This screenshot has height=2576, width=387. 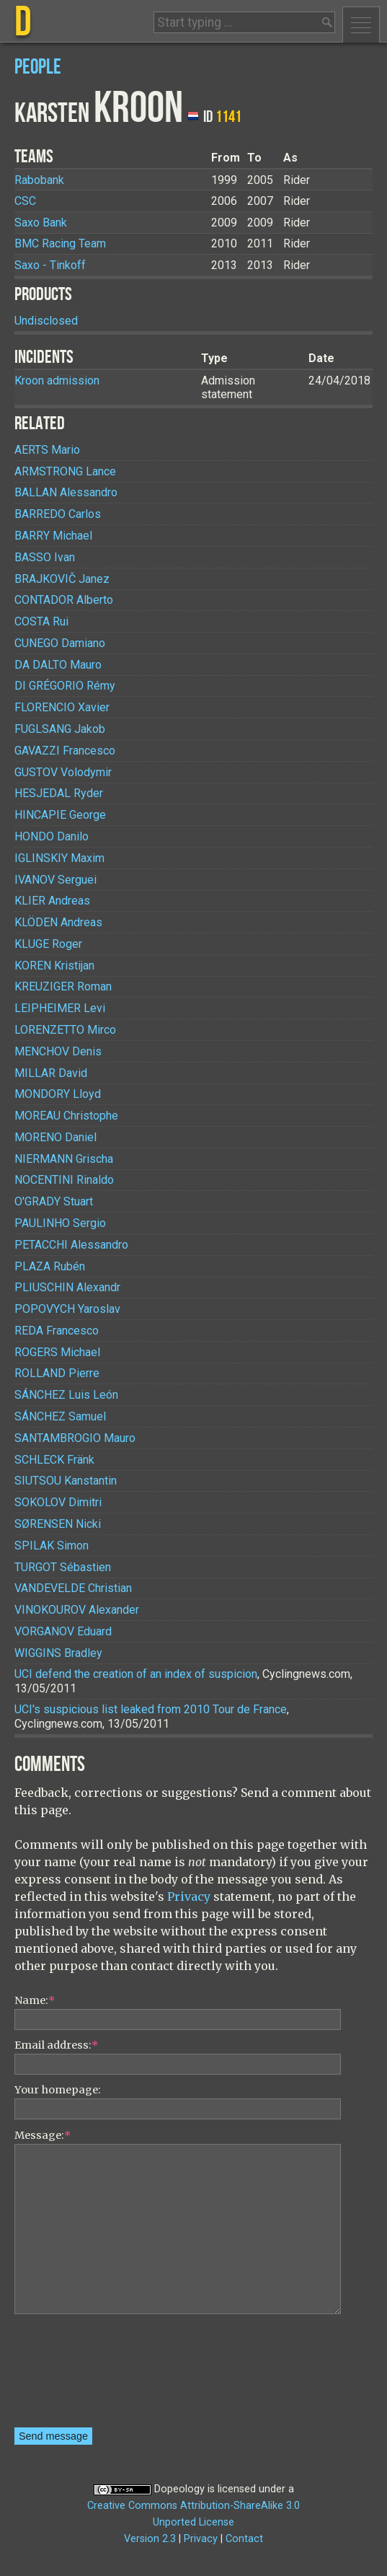 What do you see at coordinates (60, 1416) in the screenshot?
I see `Samuel` at bounding box center [60, 1416].